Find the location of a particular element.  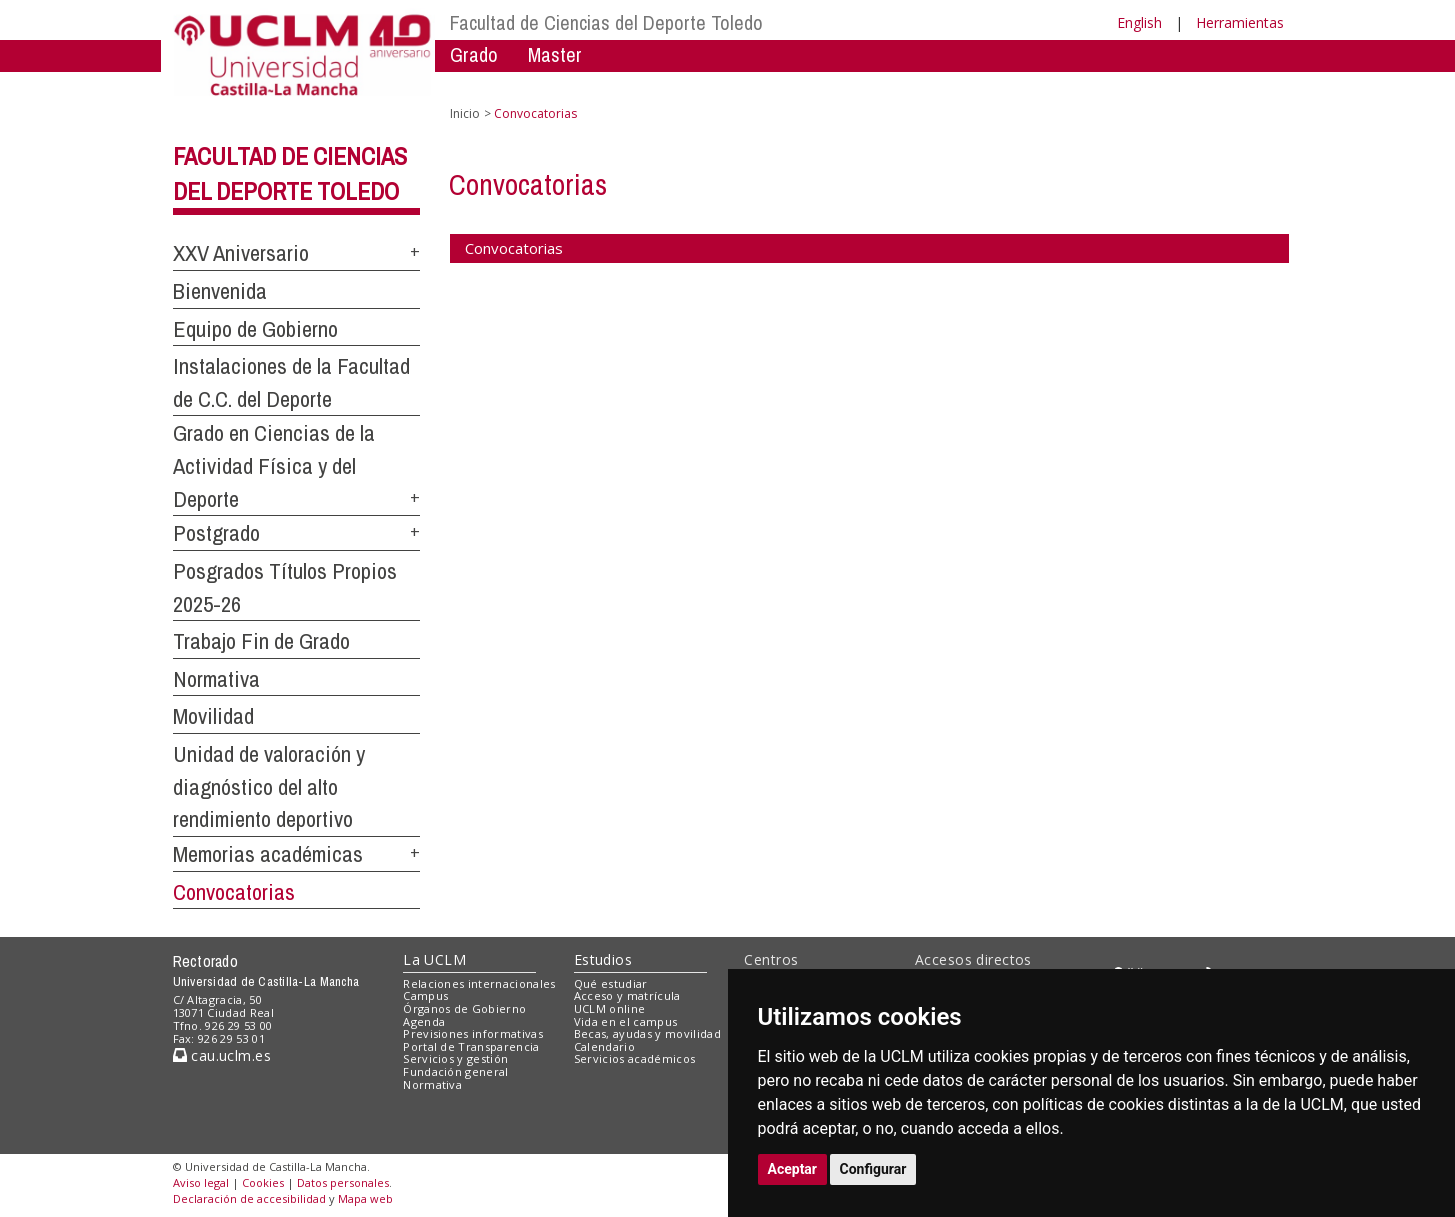

Becas, ayudas y movilidad is located at coordinates (647, 1033).